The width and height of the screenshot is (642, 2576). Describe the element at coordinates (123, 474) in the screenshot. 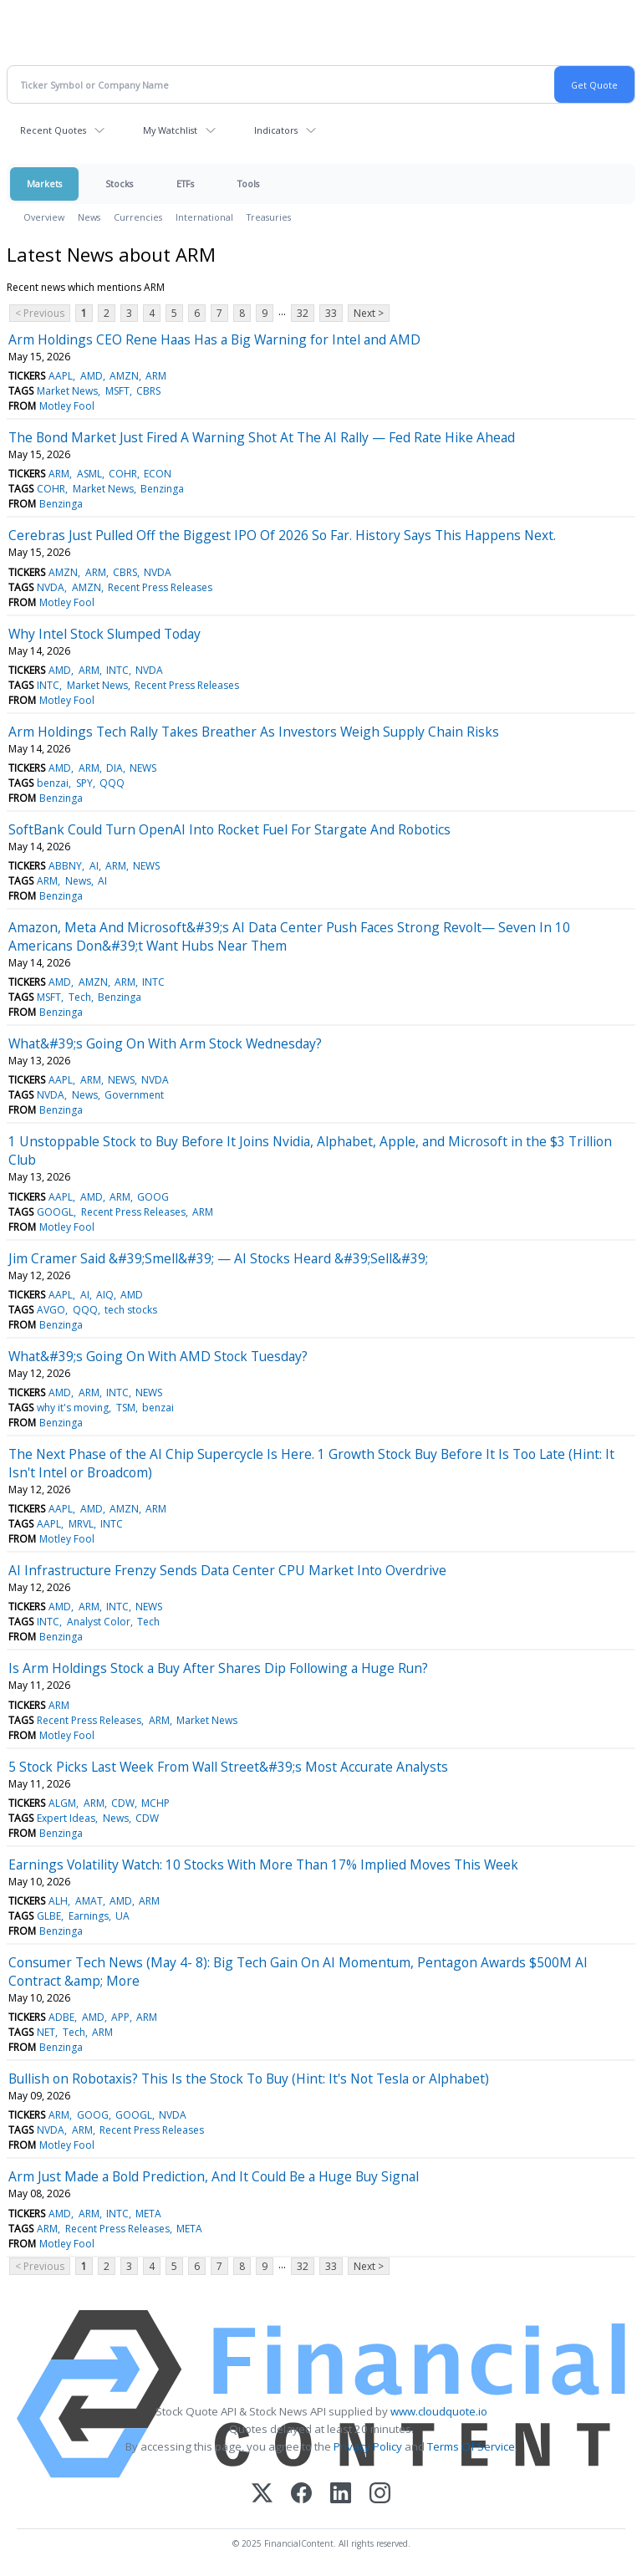

I see `COHR` at that location.